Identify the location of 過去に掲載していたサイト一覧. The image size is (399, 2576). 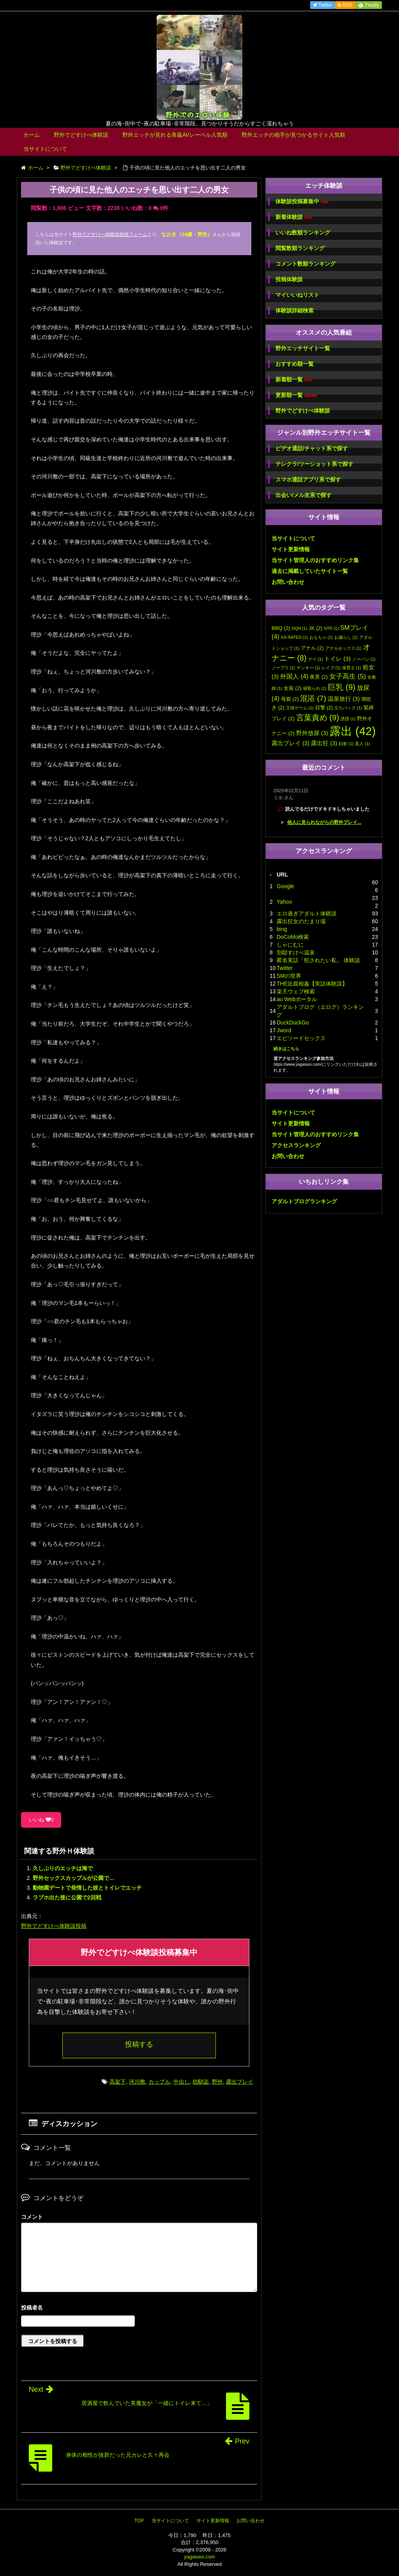
(310, 571).